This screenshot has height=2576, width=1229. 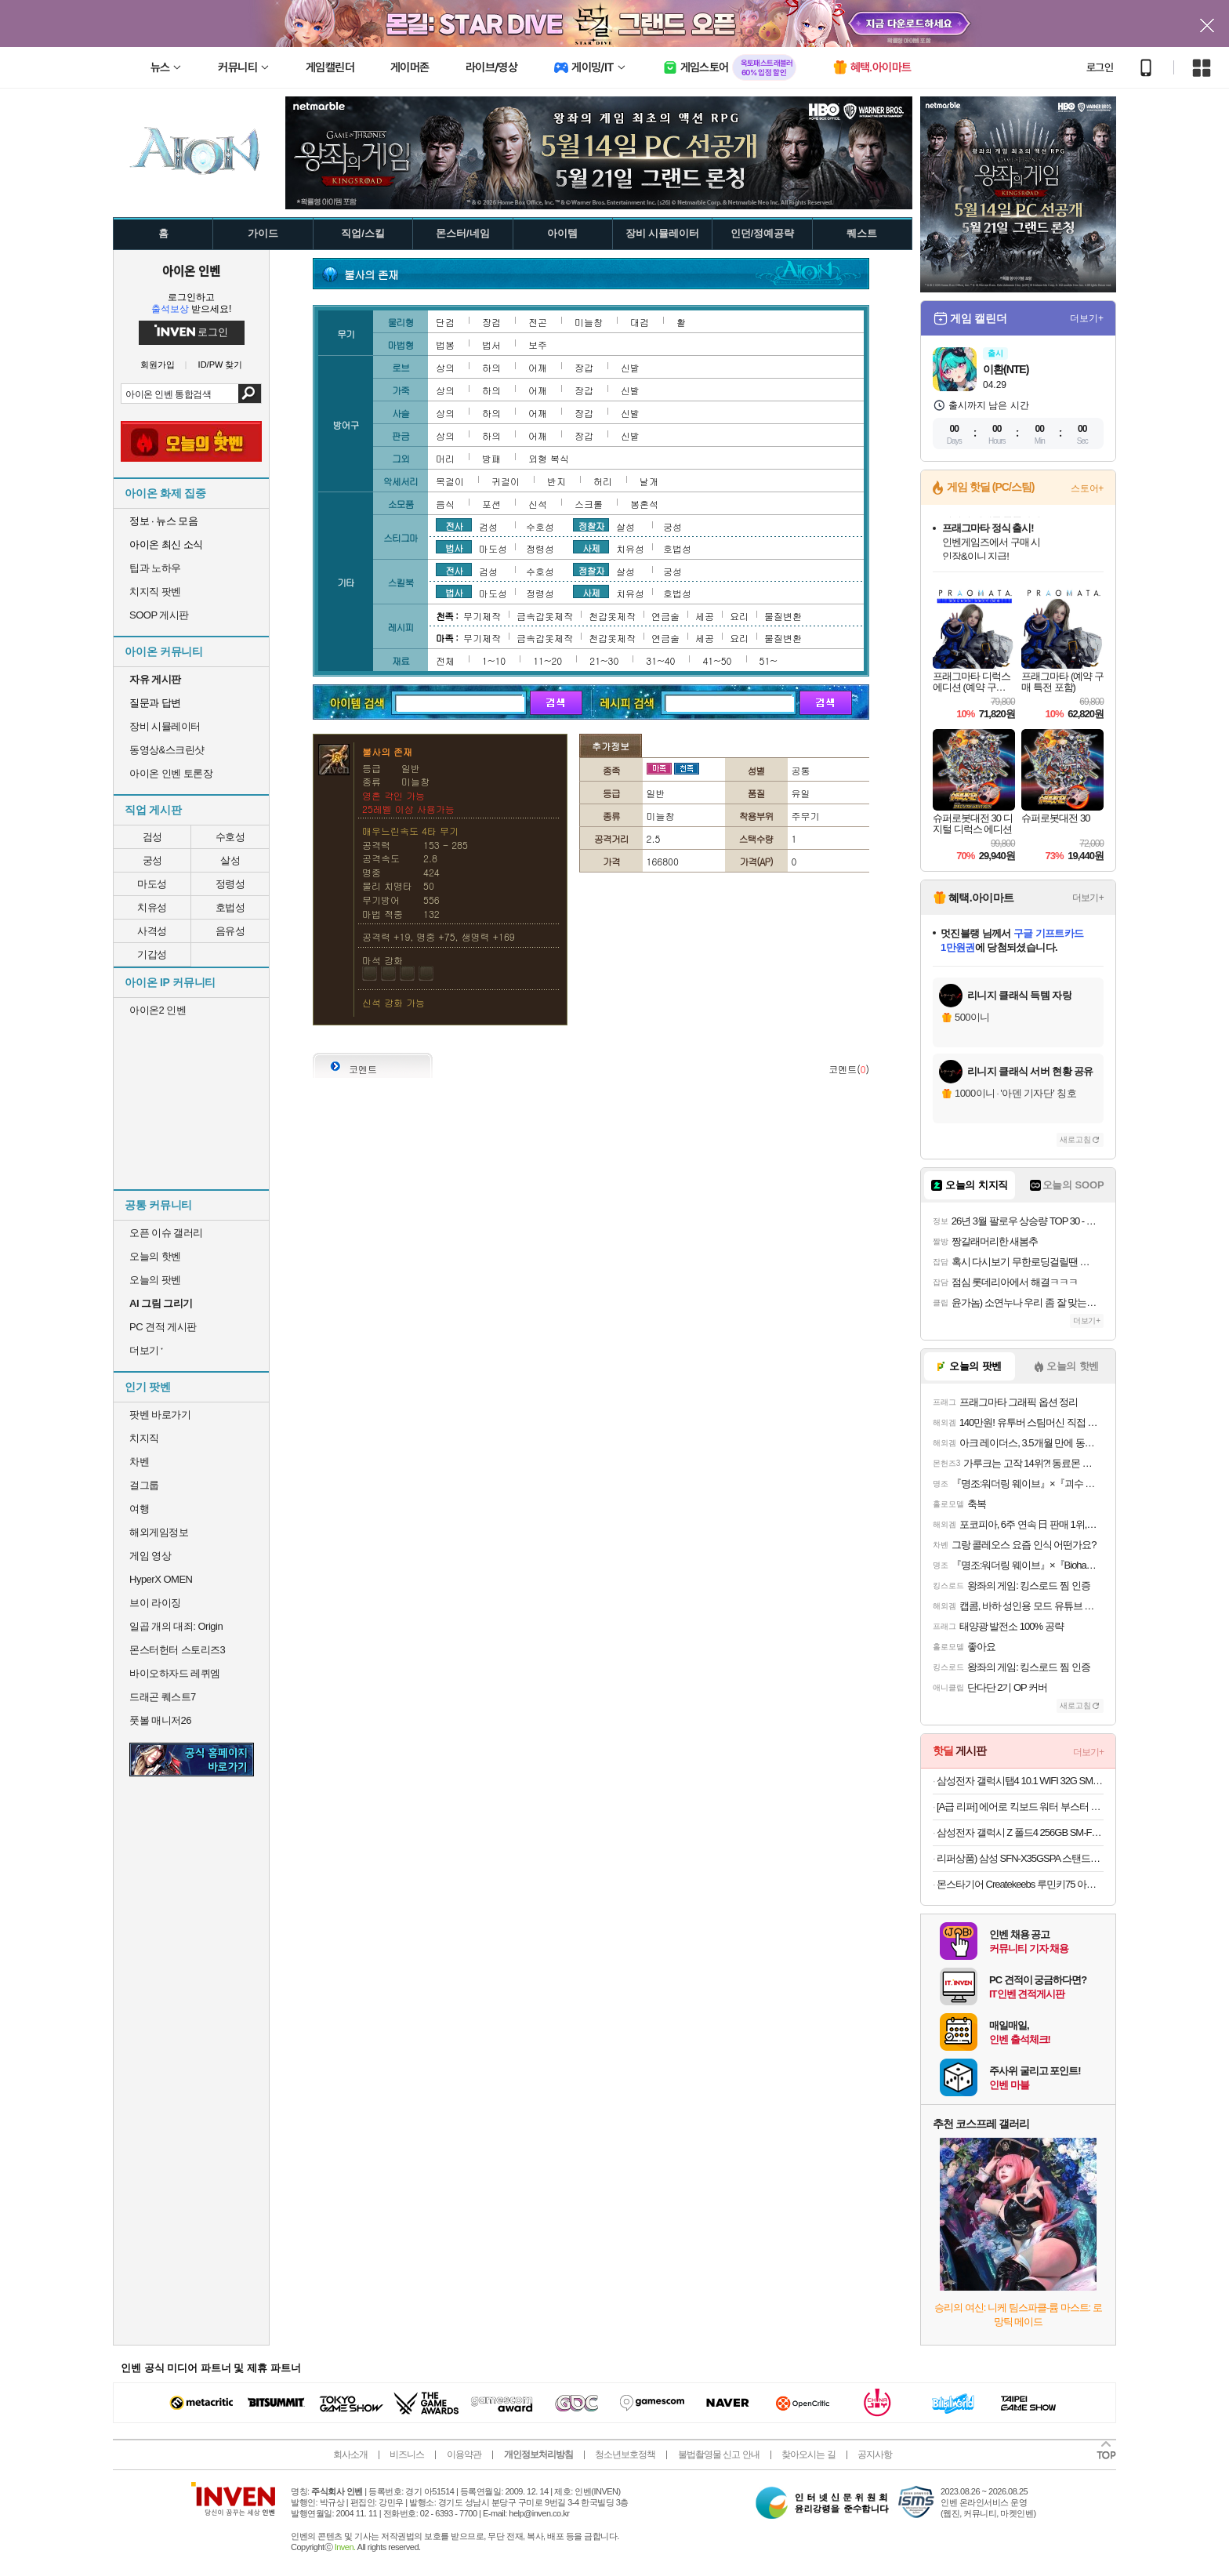 I want to click on 전사, so click(x=453, y=525).